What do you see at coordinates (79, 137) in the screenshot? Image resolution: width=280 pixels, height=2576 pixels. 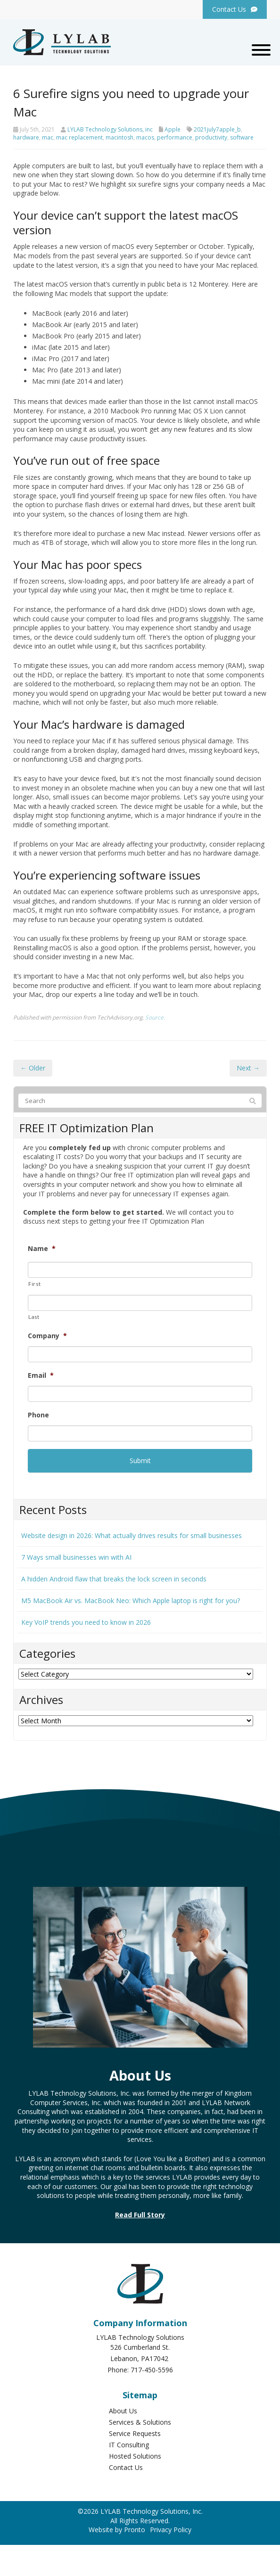 I see `mac replacement` at bounding box center [79, 137].